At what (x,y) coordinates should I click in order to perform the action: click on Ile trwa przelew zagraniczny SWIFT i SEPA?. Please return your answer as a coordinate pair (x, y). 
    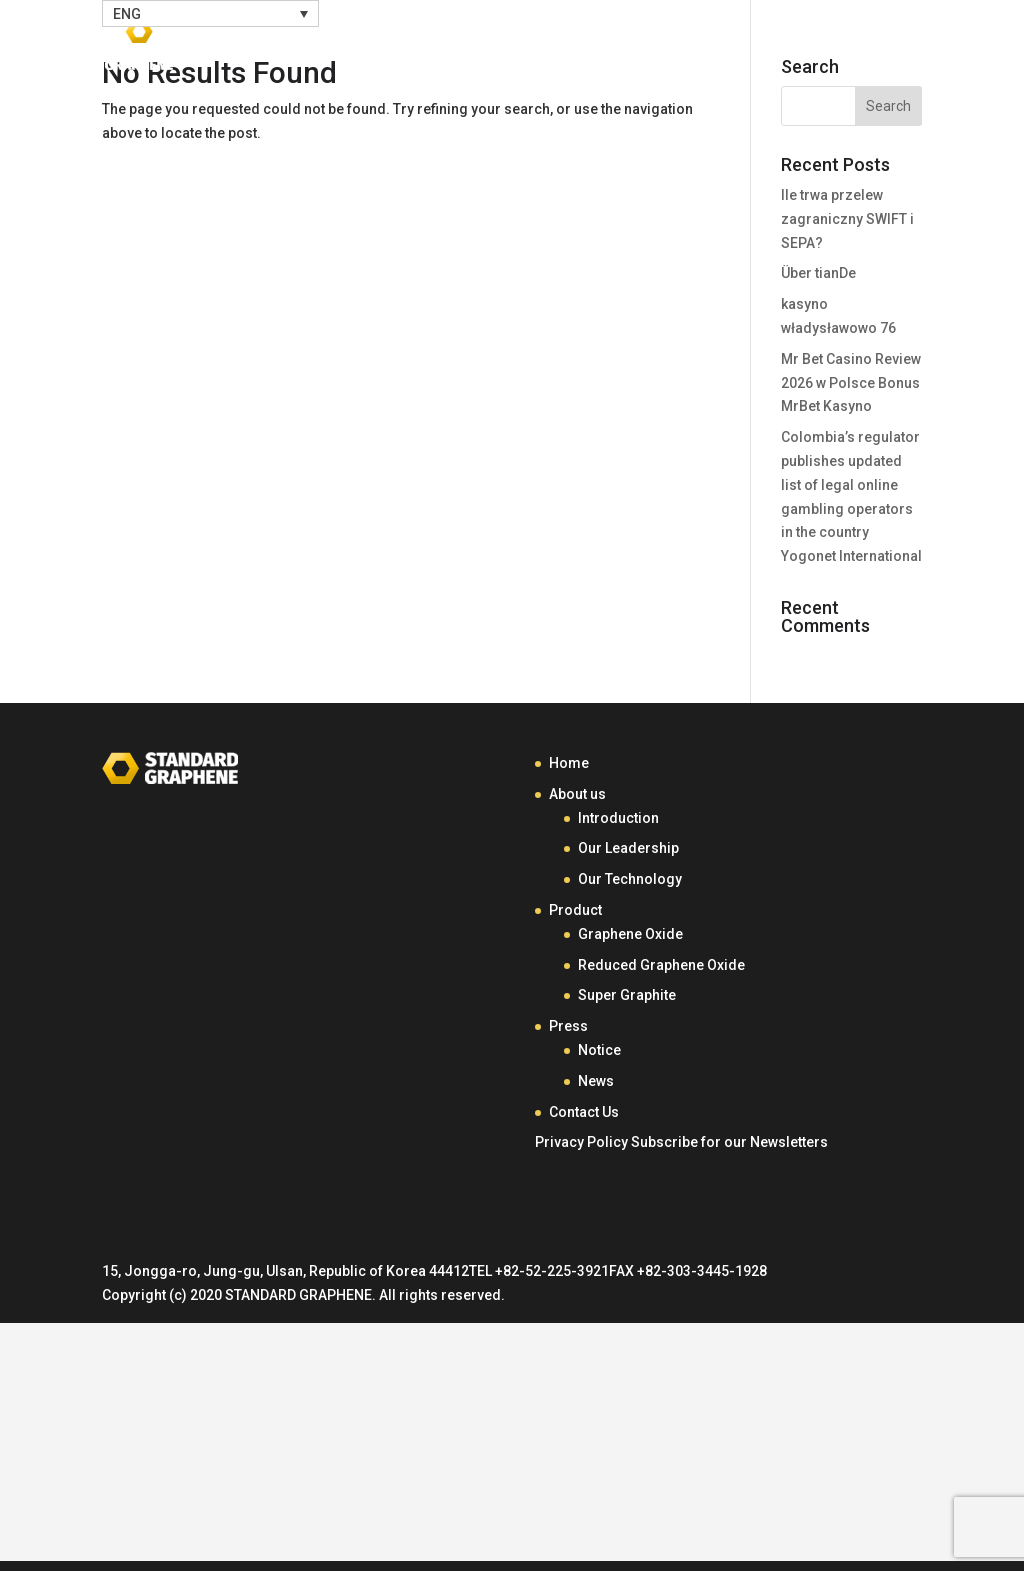
    Looking at the image, I should click on (847, 219).